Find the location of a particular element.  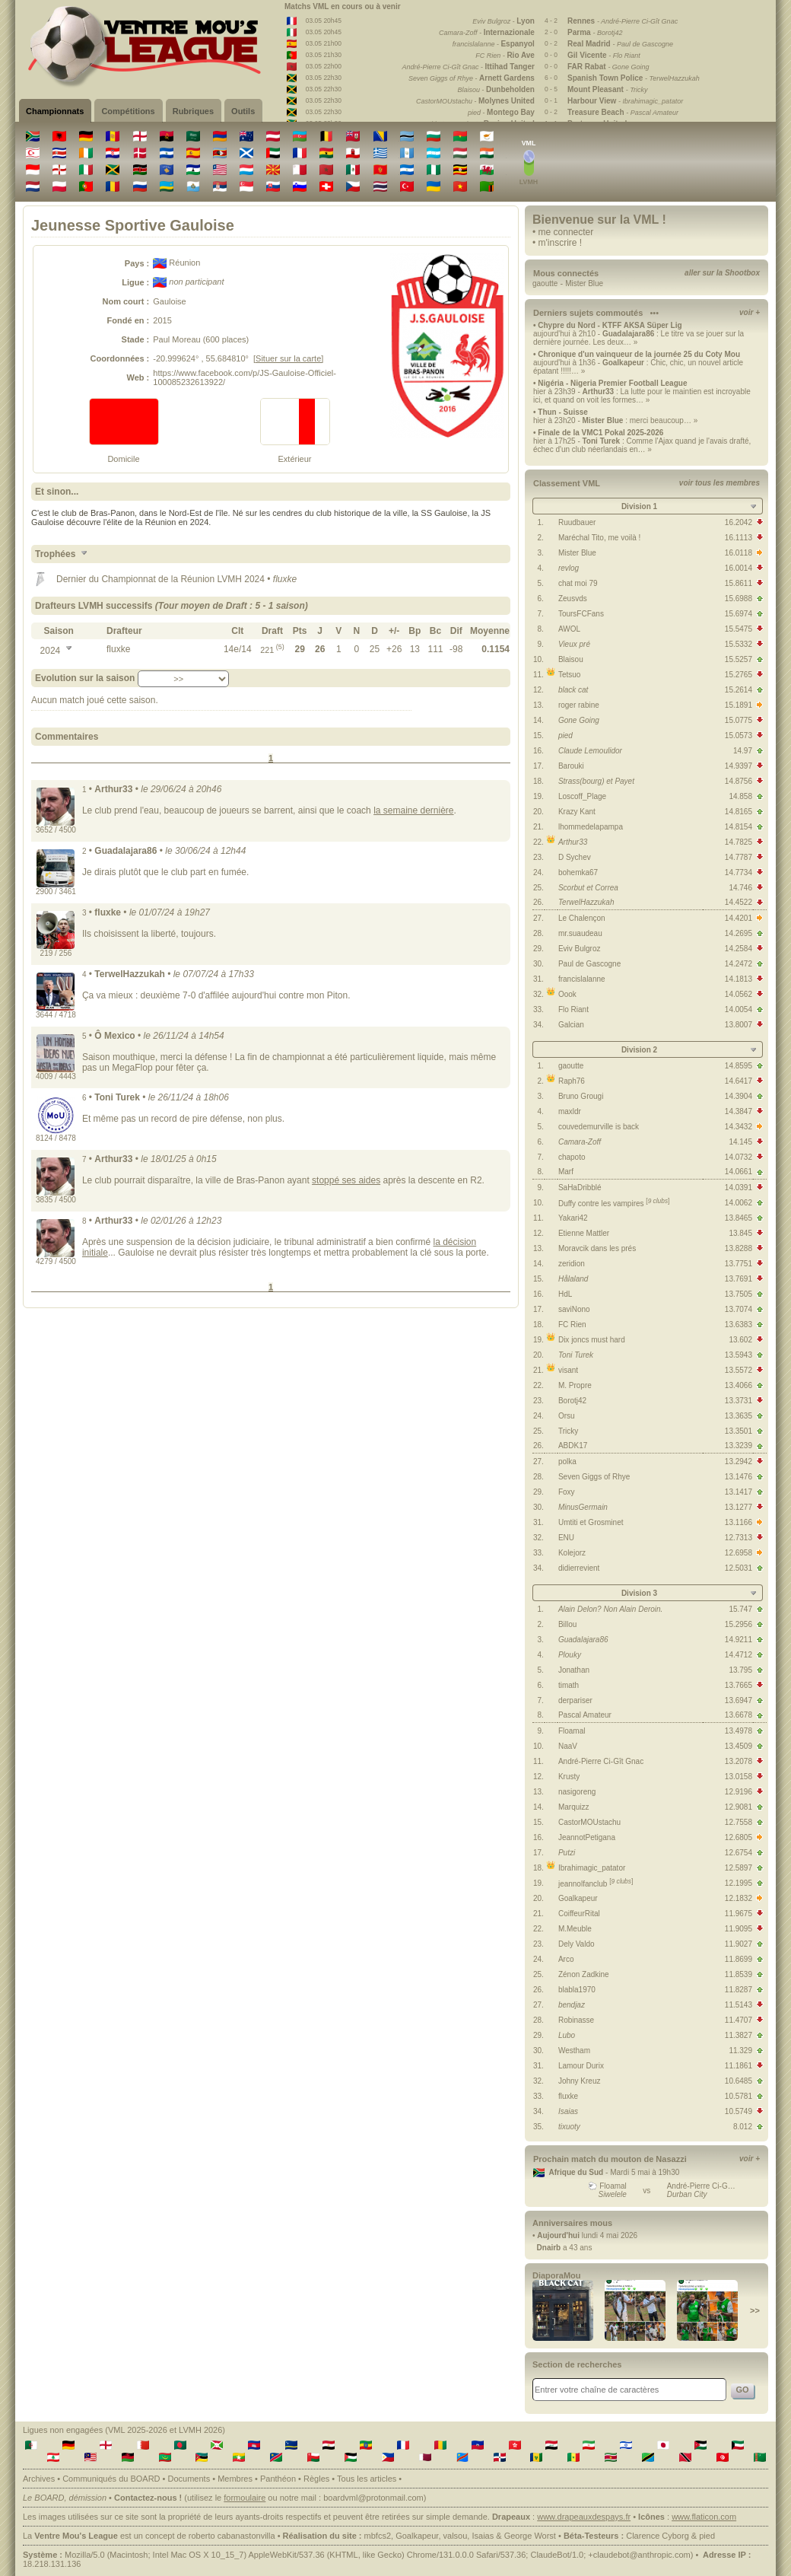

Communiqués du BOARD is located at coordinates (111, 2478).